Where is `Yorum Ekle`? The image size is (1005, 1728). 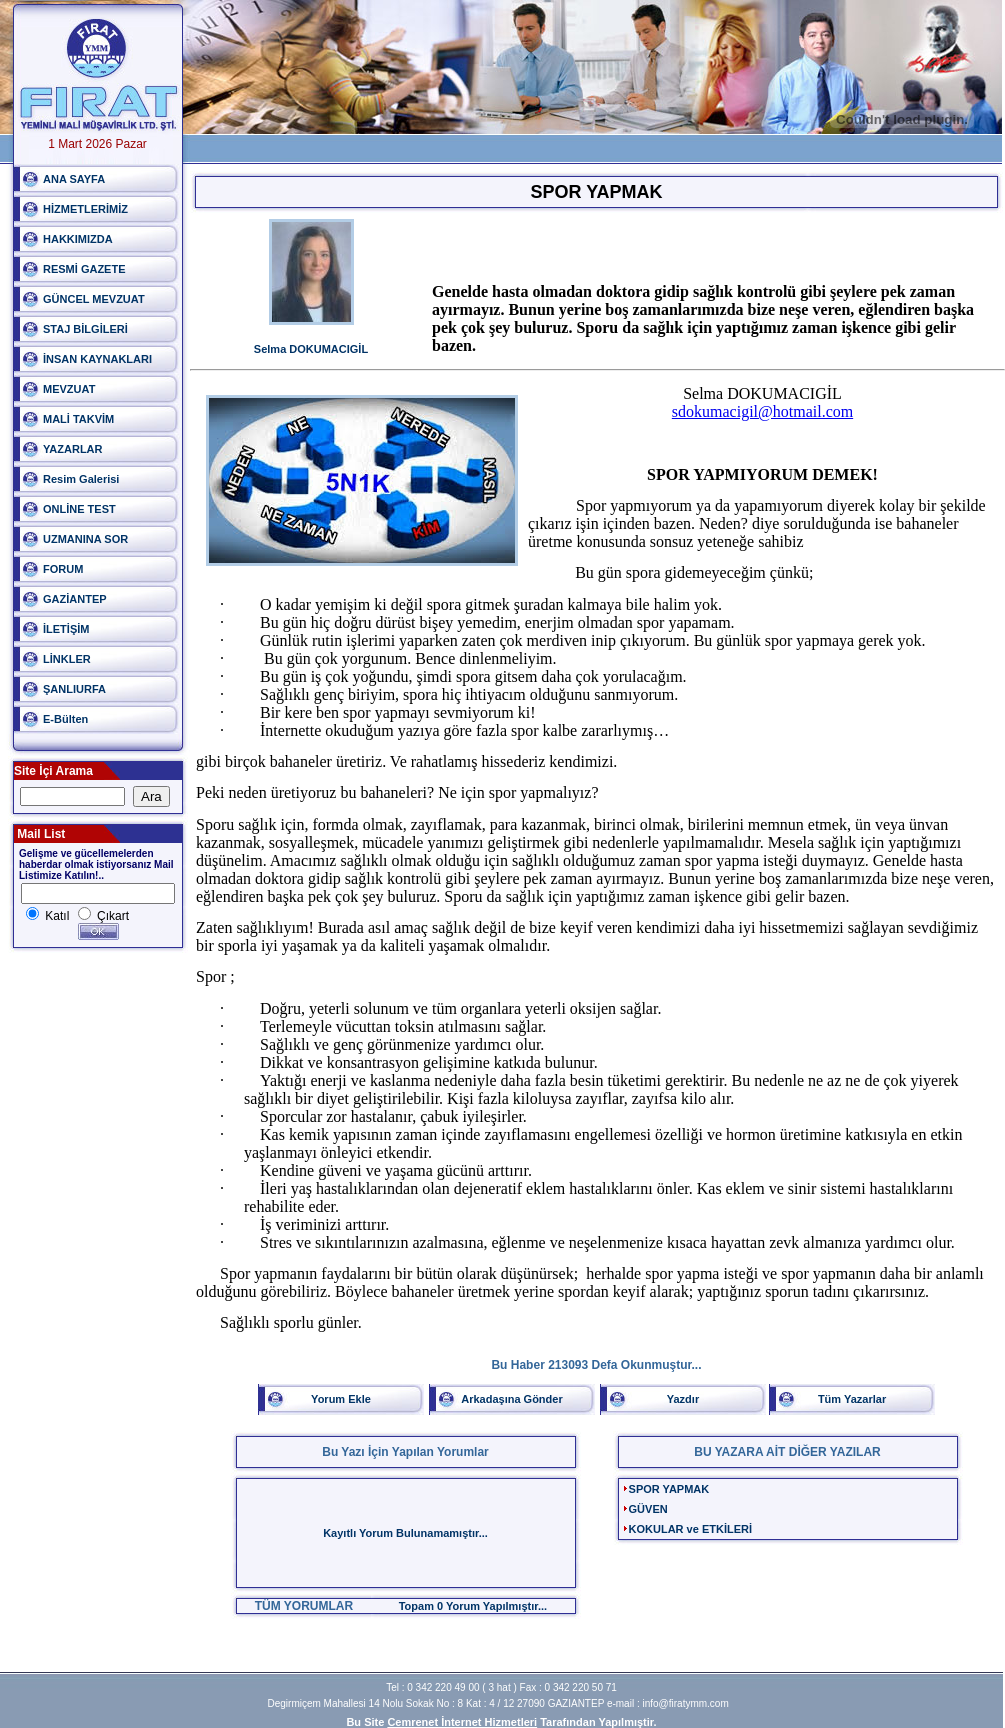
Yorum Ekle is located at coordinates (341, 1399).